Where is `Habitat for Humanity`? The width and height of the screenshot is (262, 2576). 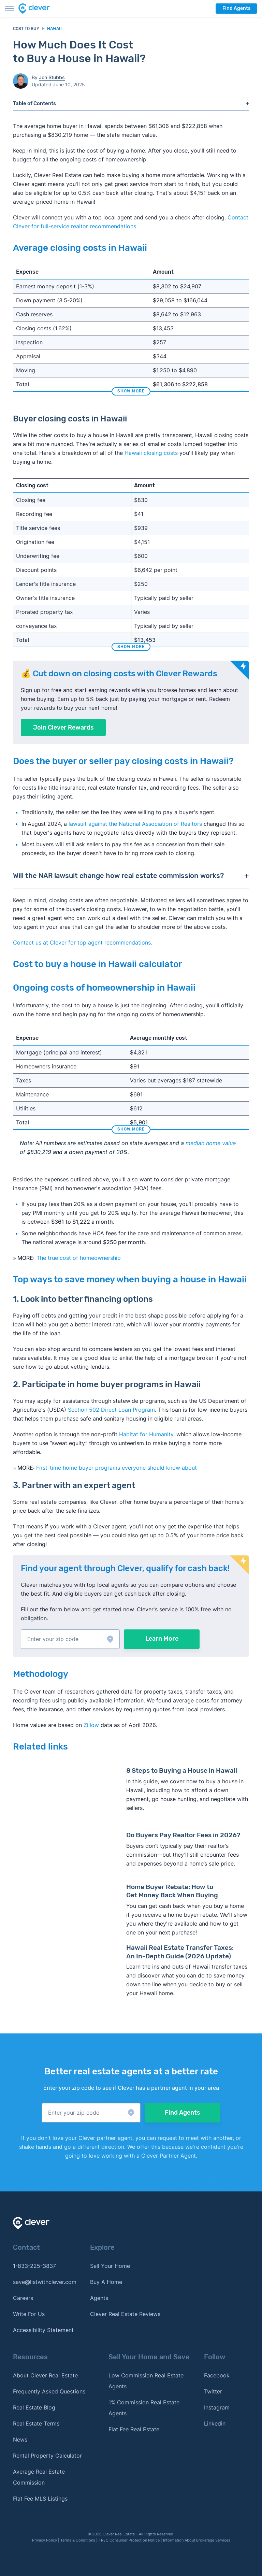
Habitat for Humanity is located at coordinates (146, 1434).